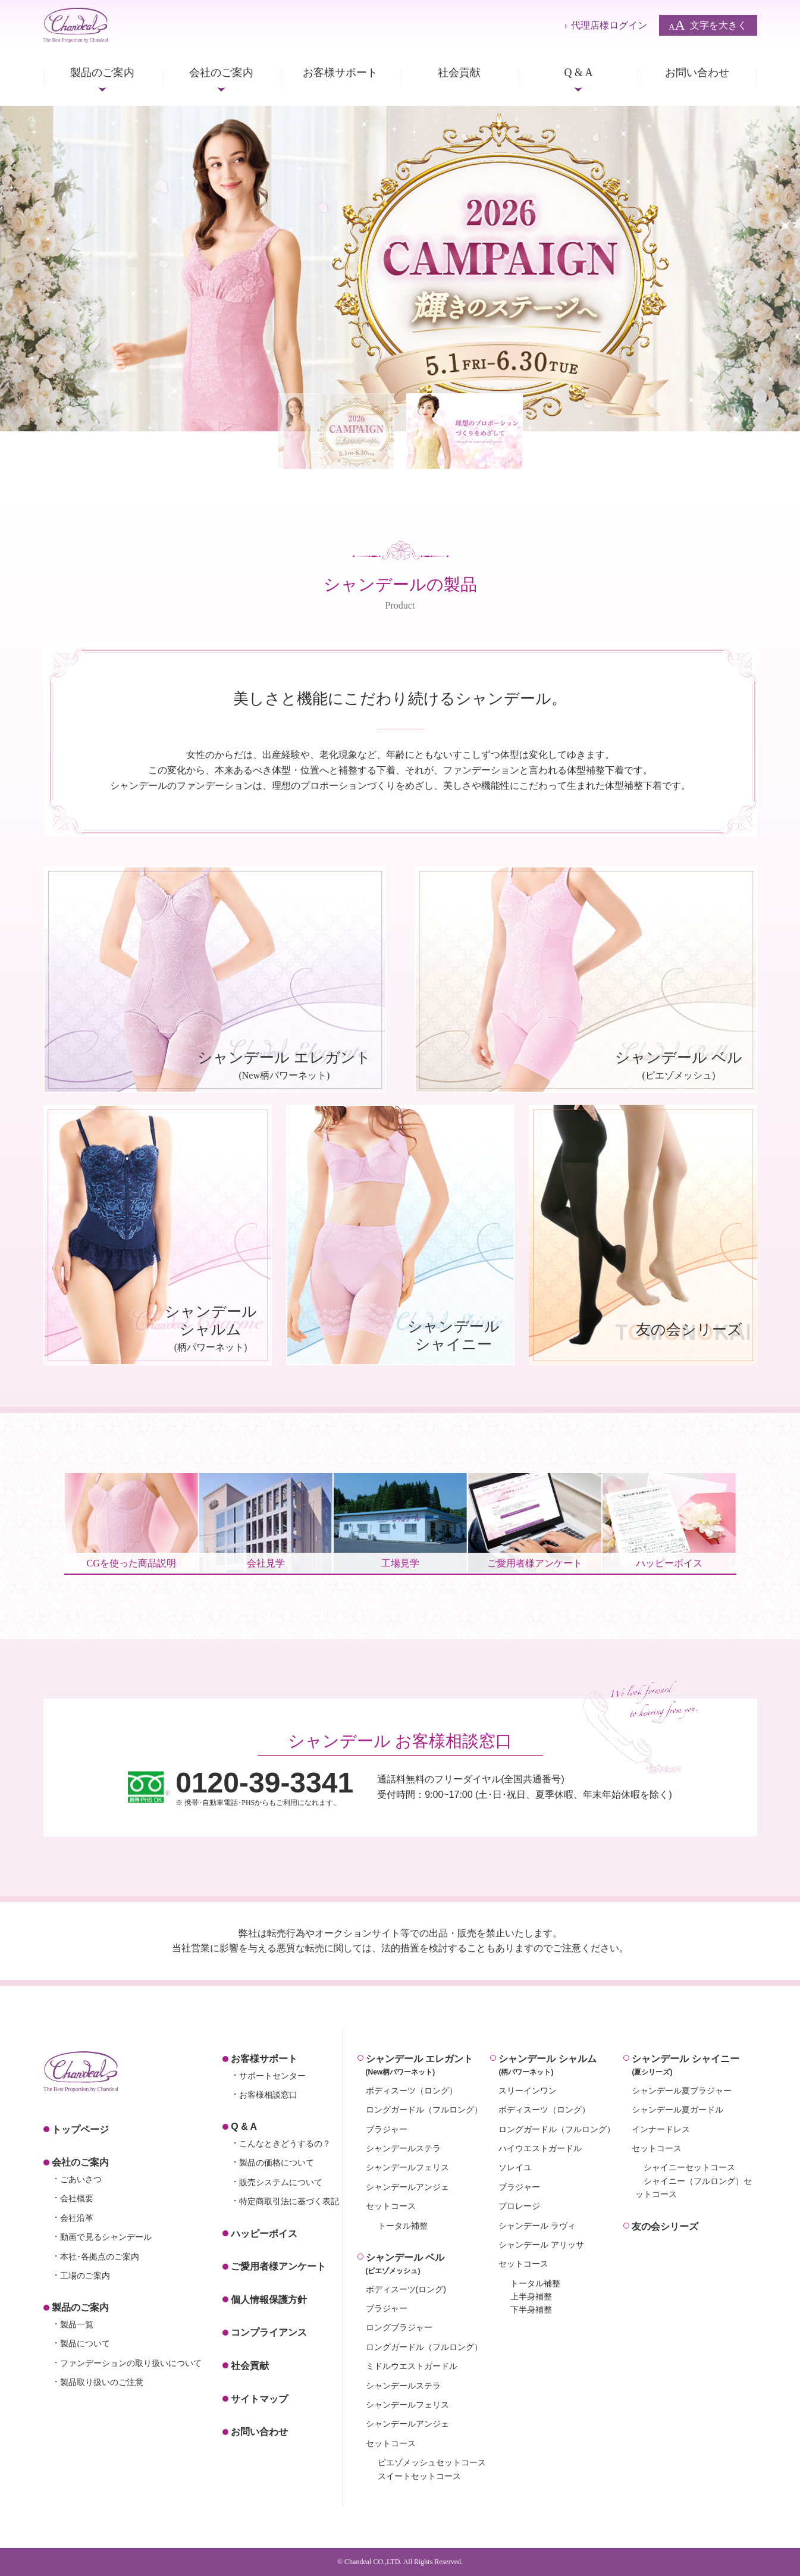 The image size is (800, 2576). What do you see at coordinates (665, 2226) in the screenshot?
I see `友の会シリーズ` at bounding box center [665, 2226].